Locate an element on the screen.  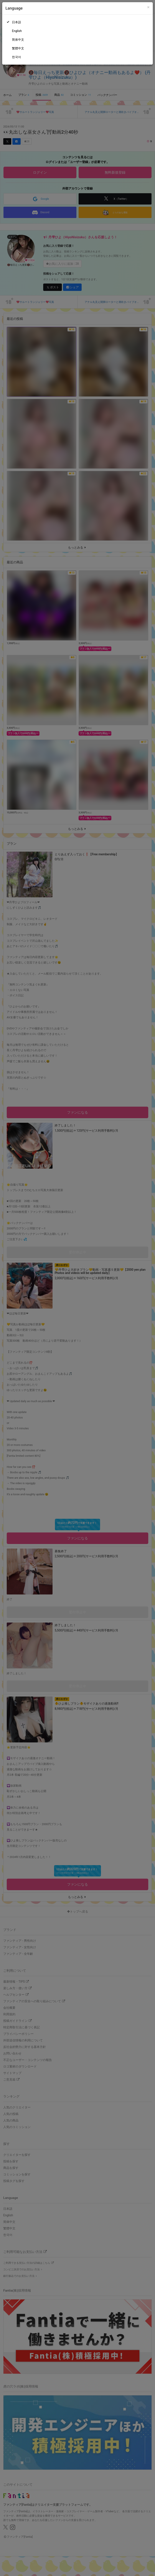
[Close] is located at coordinates (148, 7).